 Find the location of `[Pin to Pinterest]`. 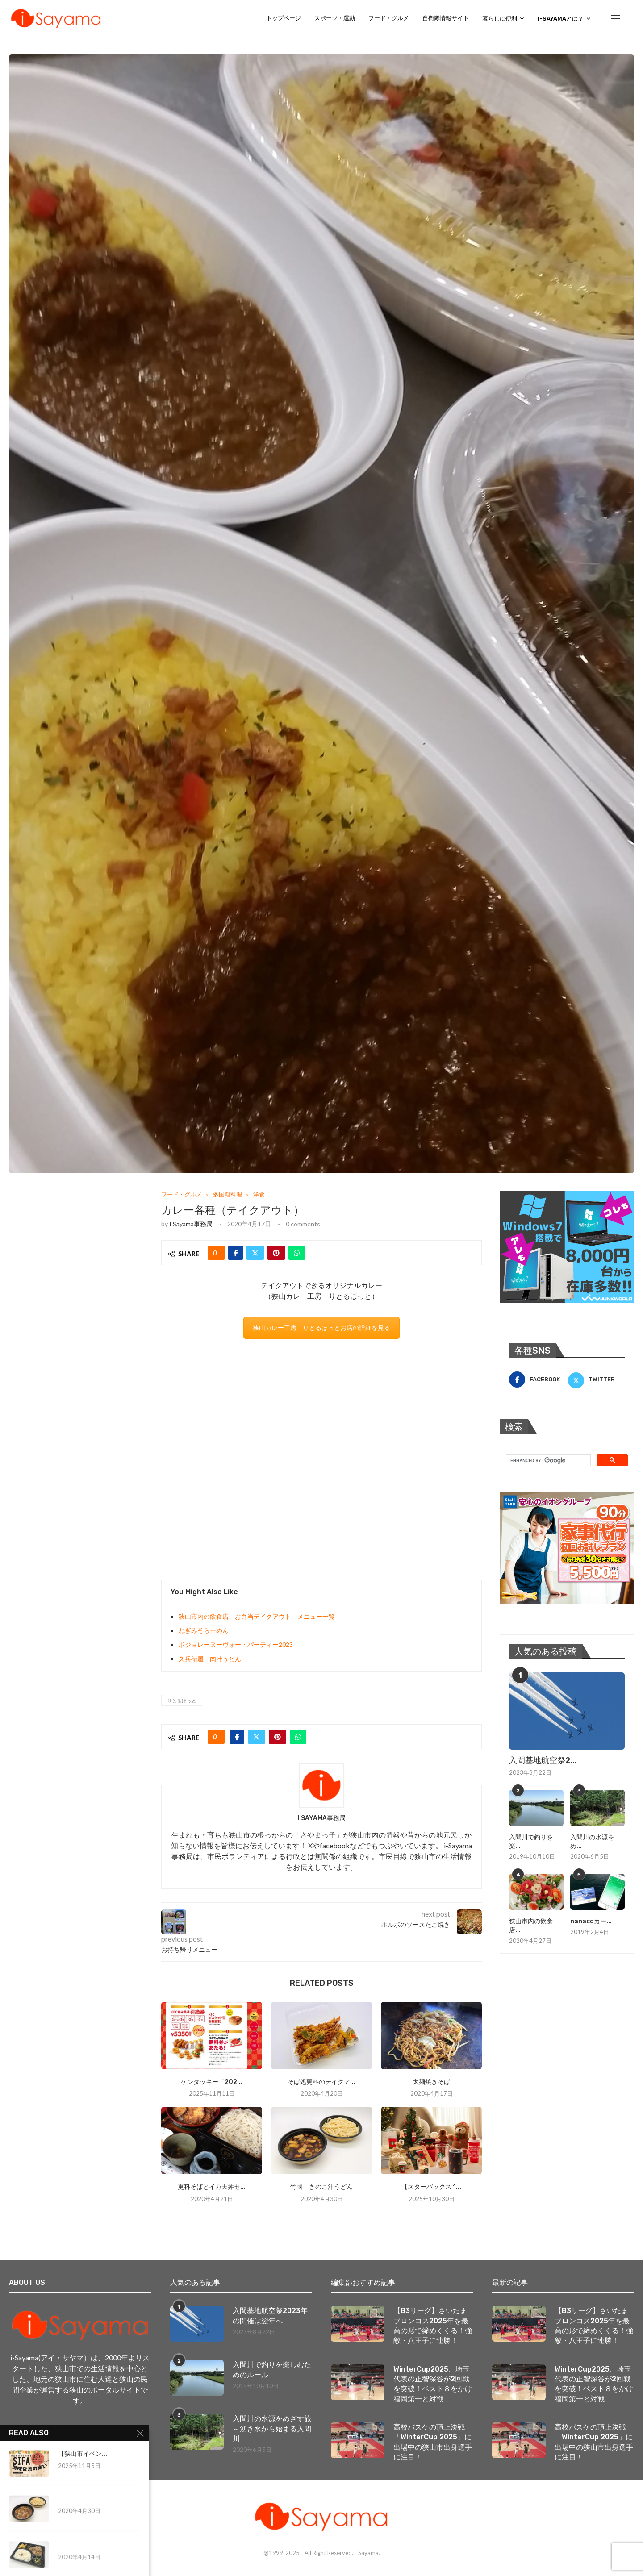

[Pin to Pinterest] is located at coordinates (276, 1253).